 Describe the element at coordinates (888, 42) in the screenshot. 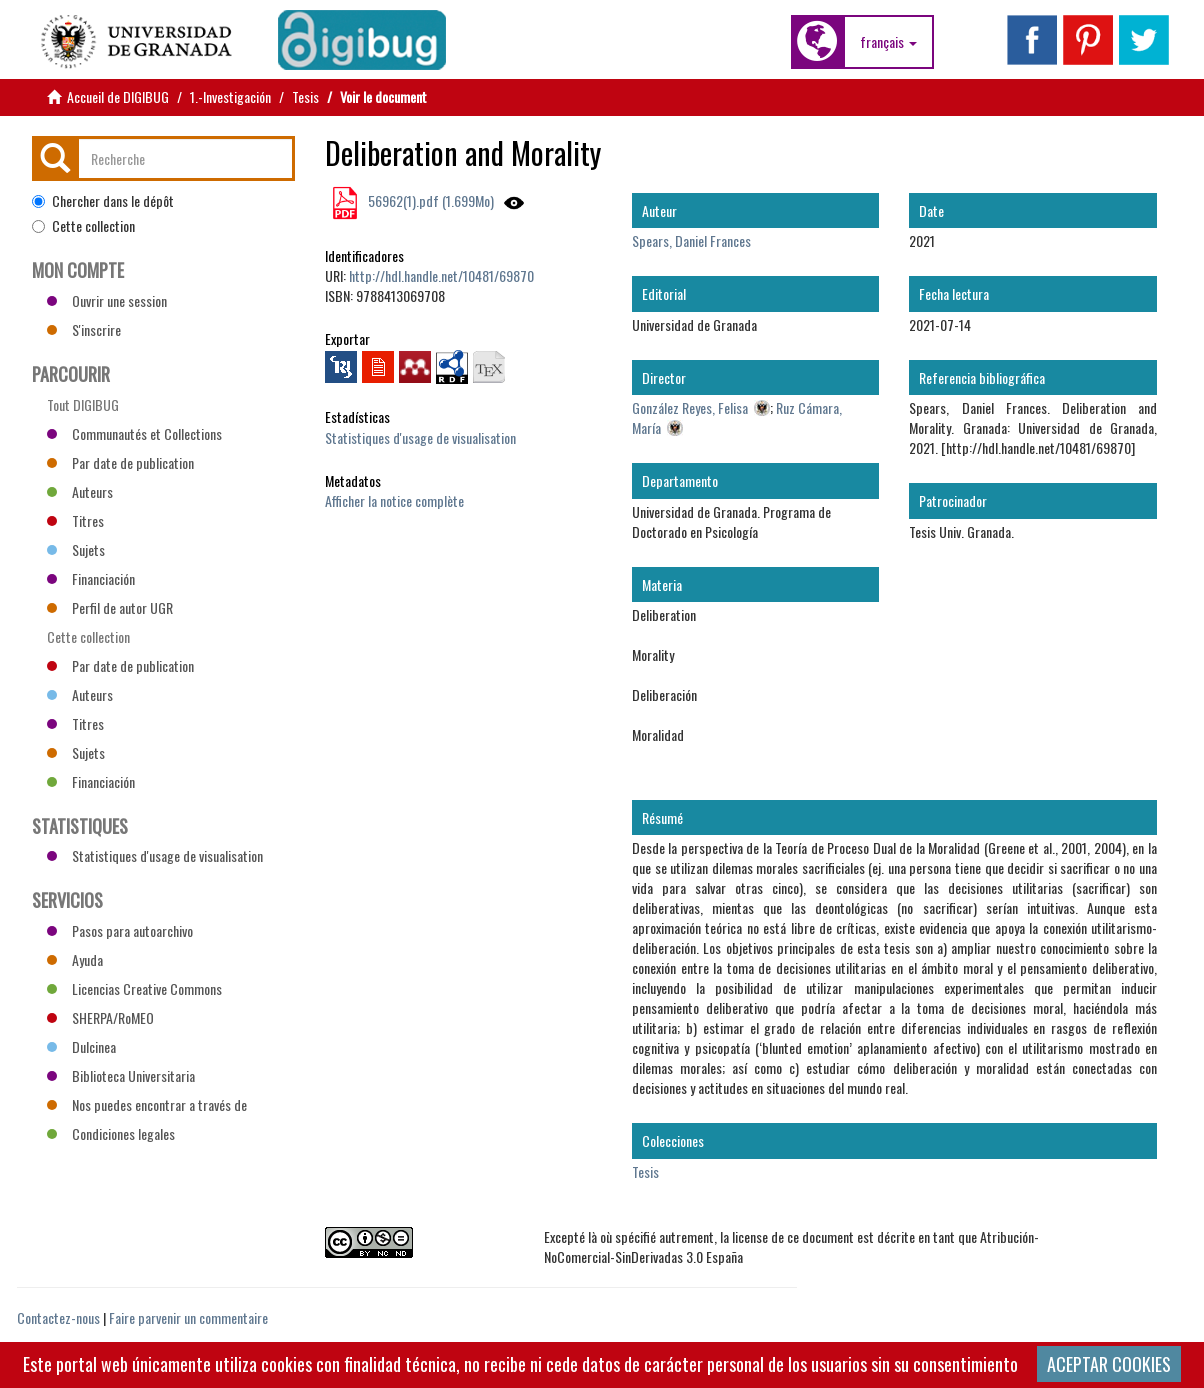

I see `[button]` at that location.